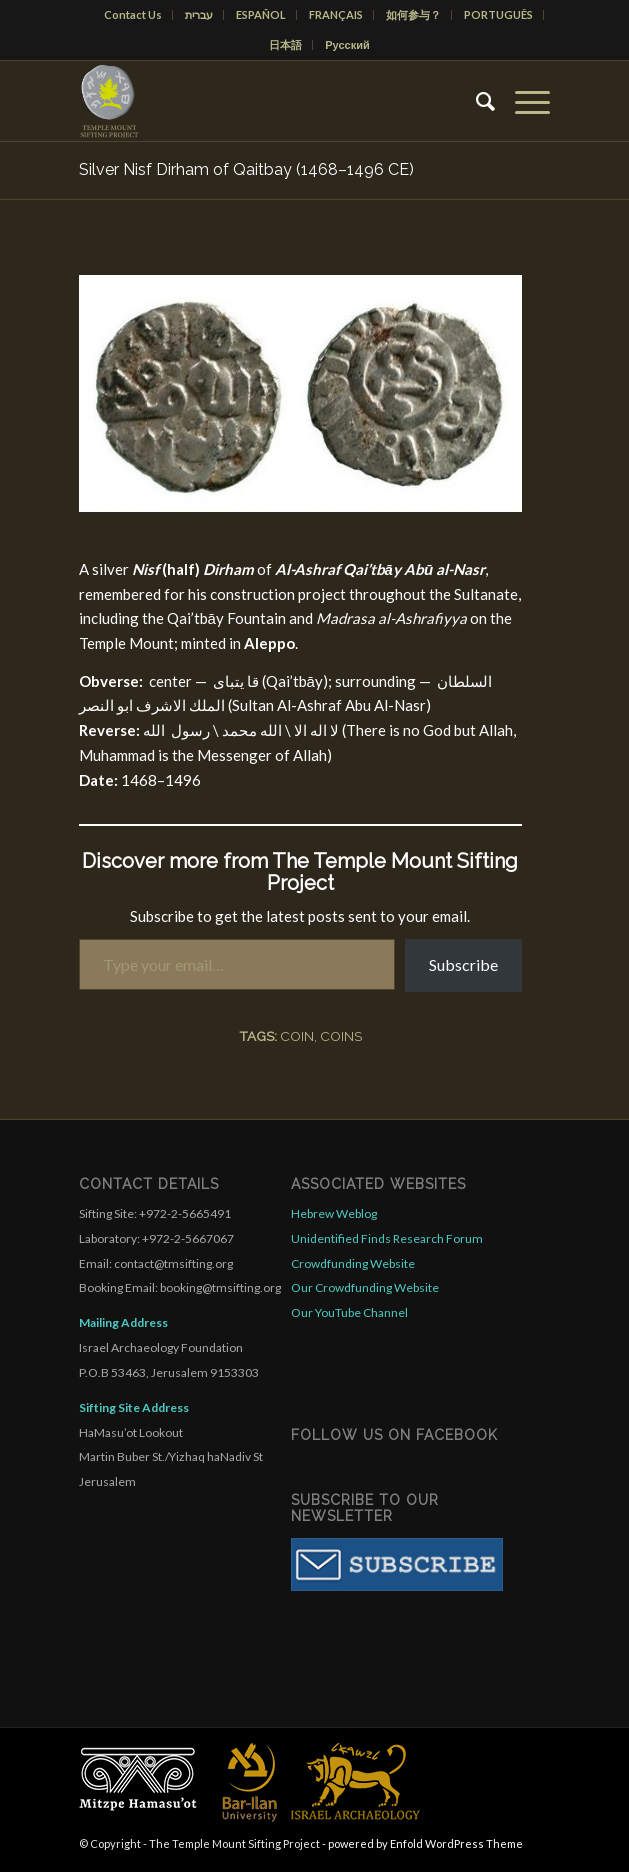 The image size is (629, 1872). I want to click on PORTUGUÊS, so click(498, 14).